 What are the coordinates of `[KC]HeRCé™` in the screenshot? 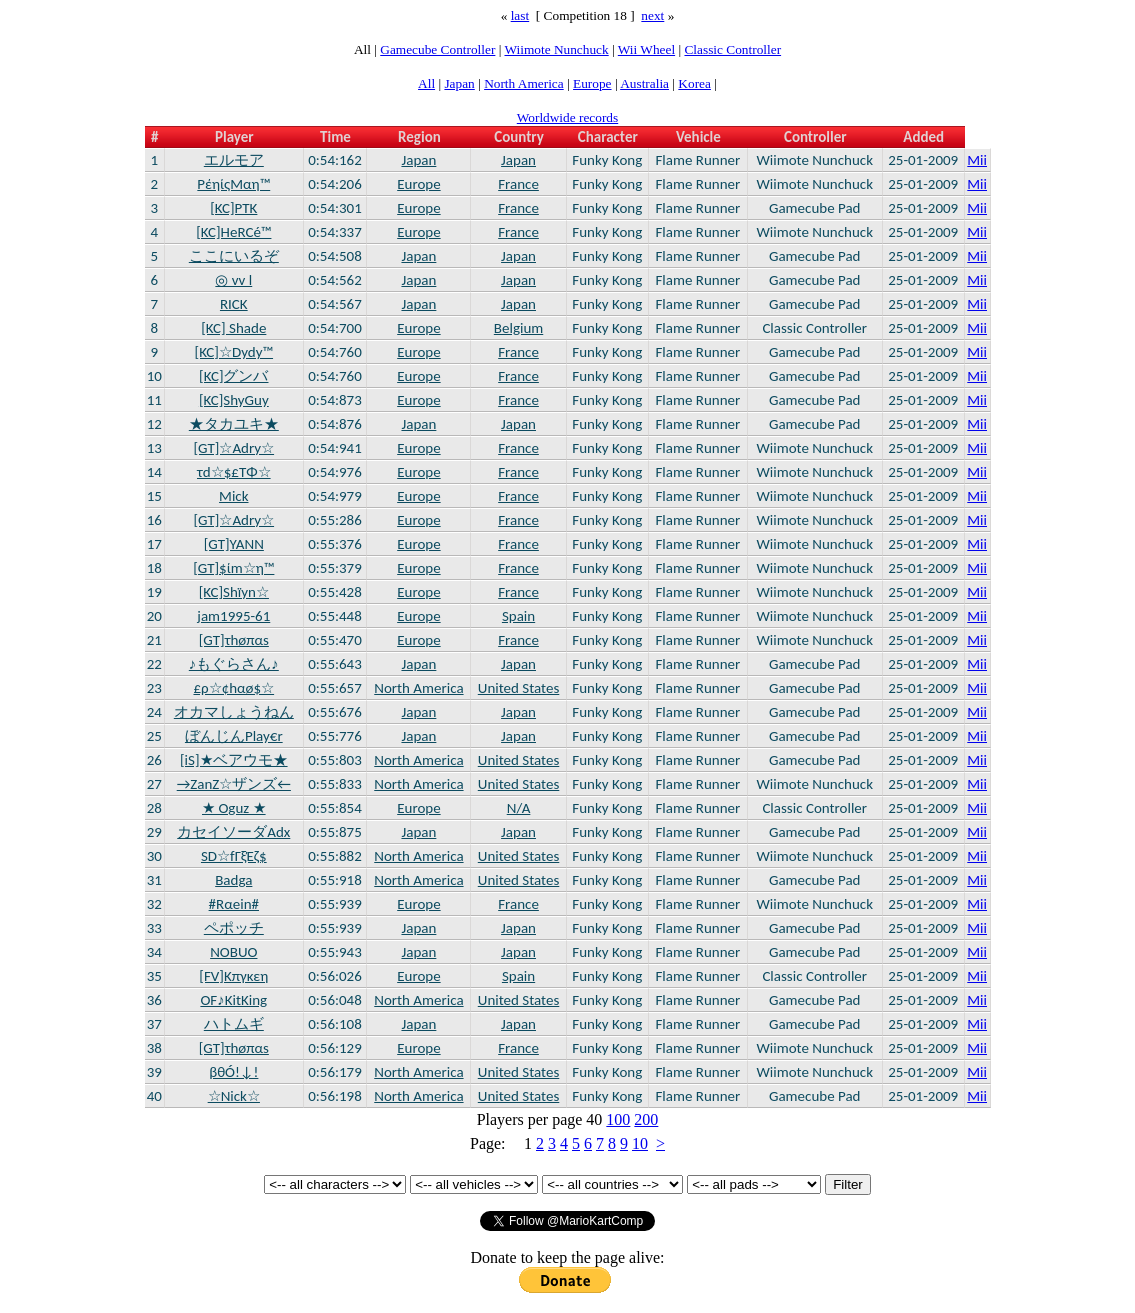 It's located at (233, 232).